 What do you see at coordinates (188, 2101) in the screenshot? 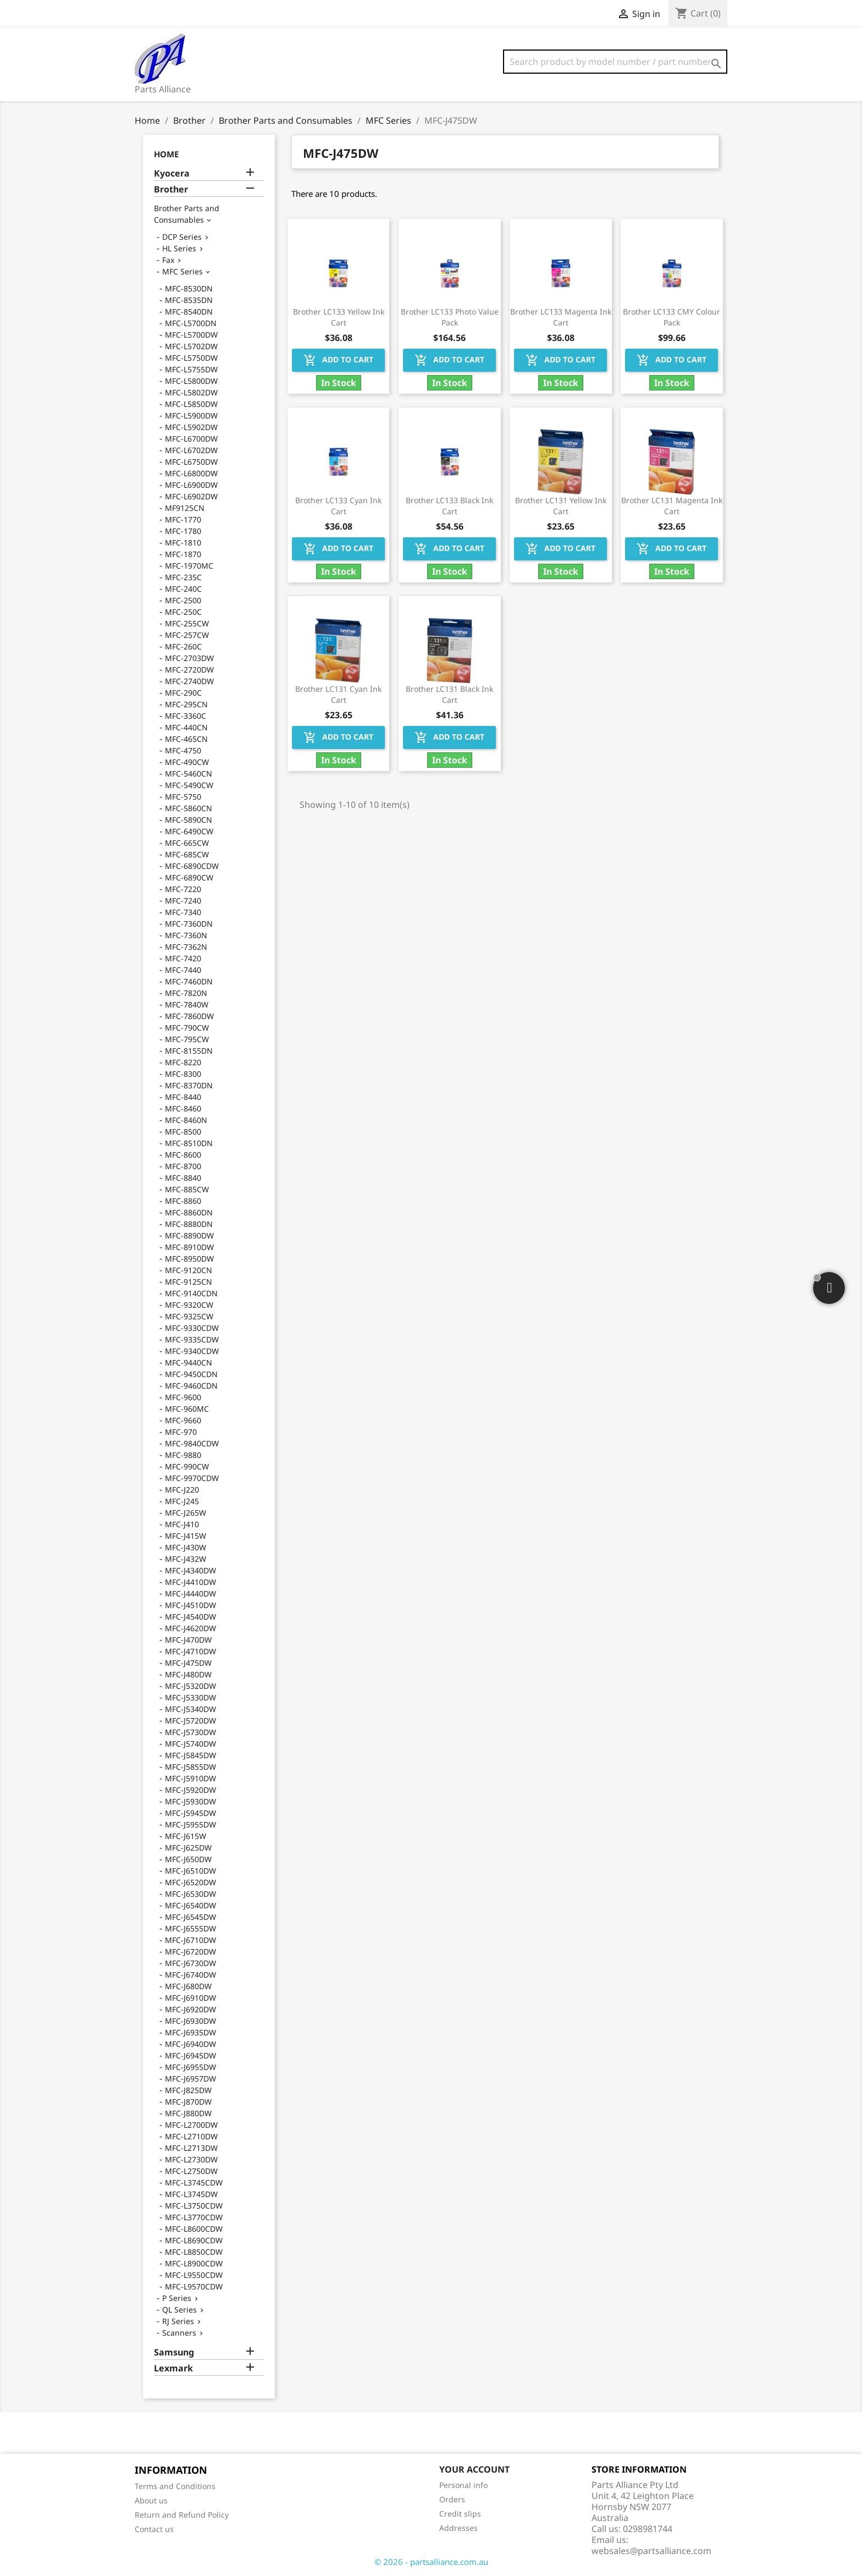
I see `MFC-J870DW` at bounding box center [188, 2101].